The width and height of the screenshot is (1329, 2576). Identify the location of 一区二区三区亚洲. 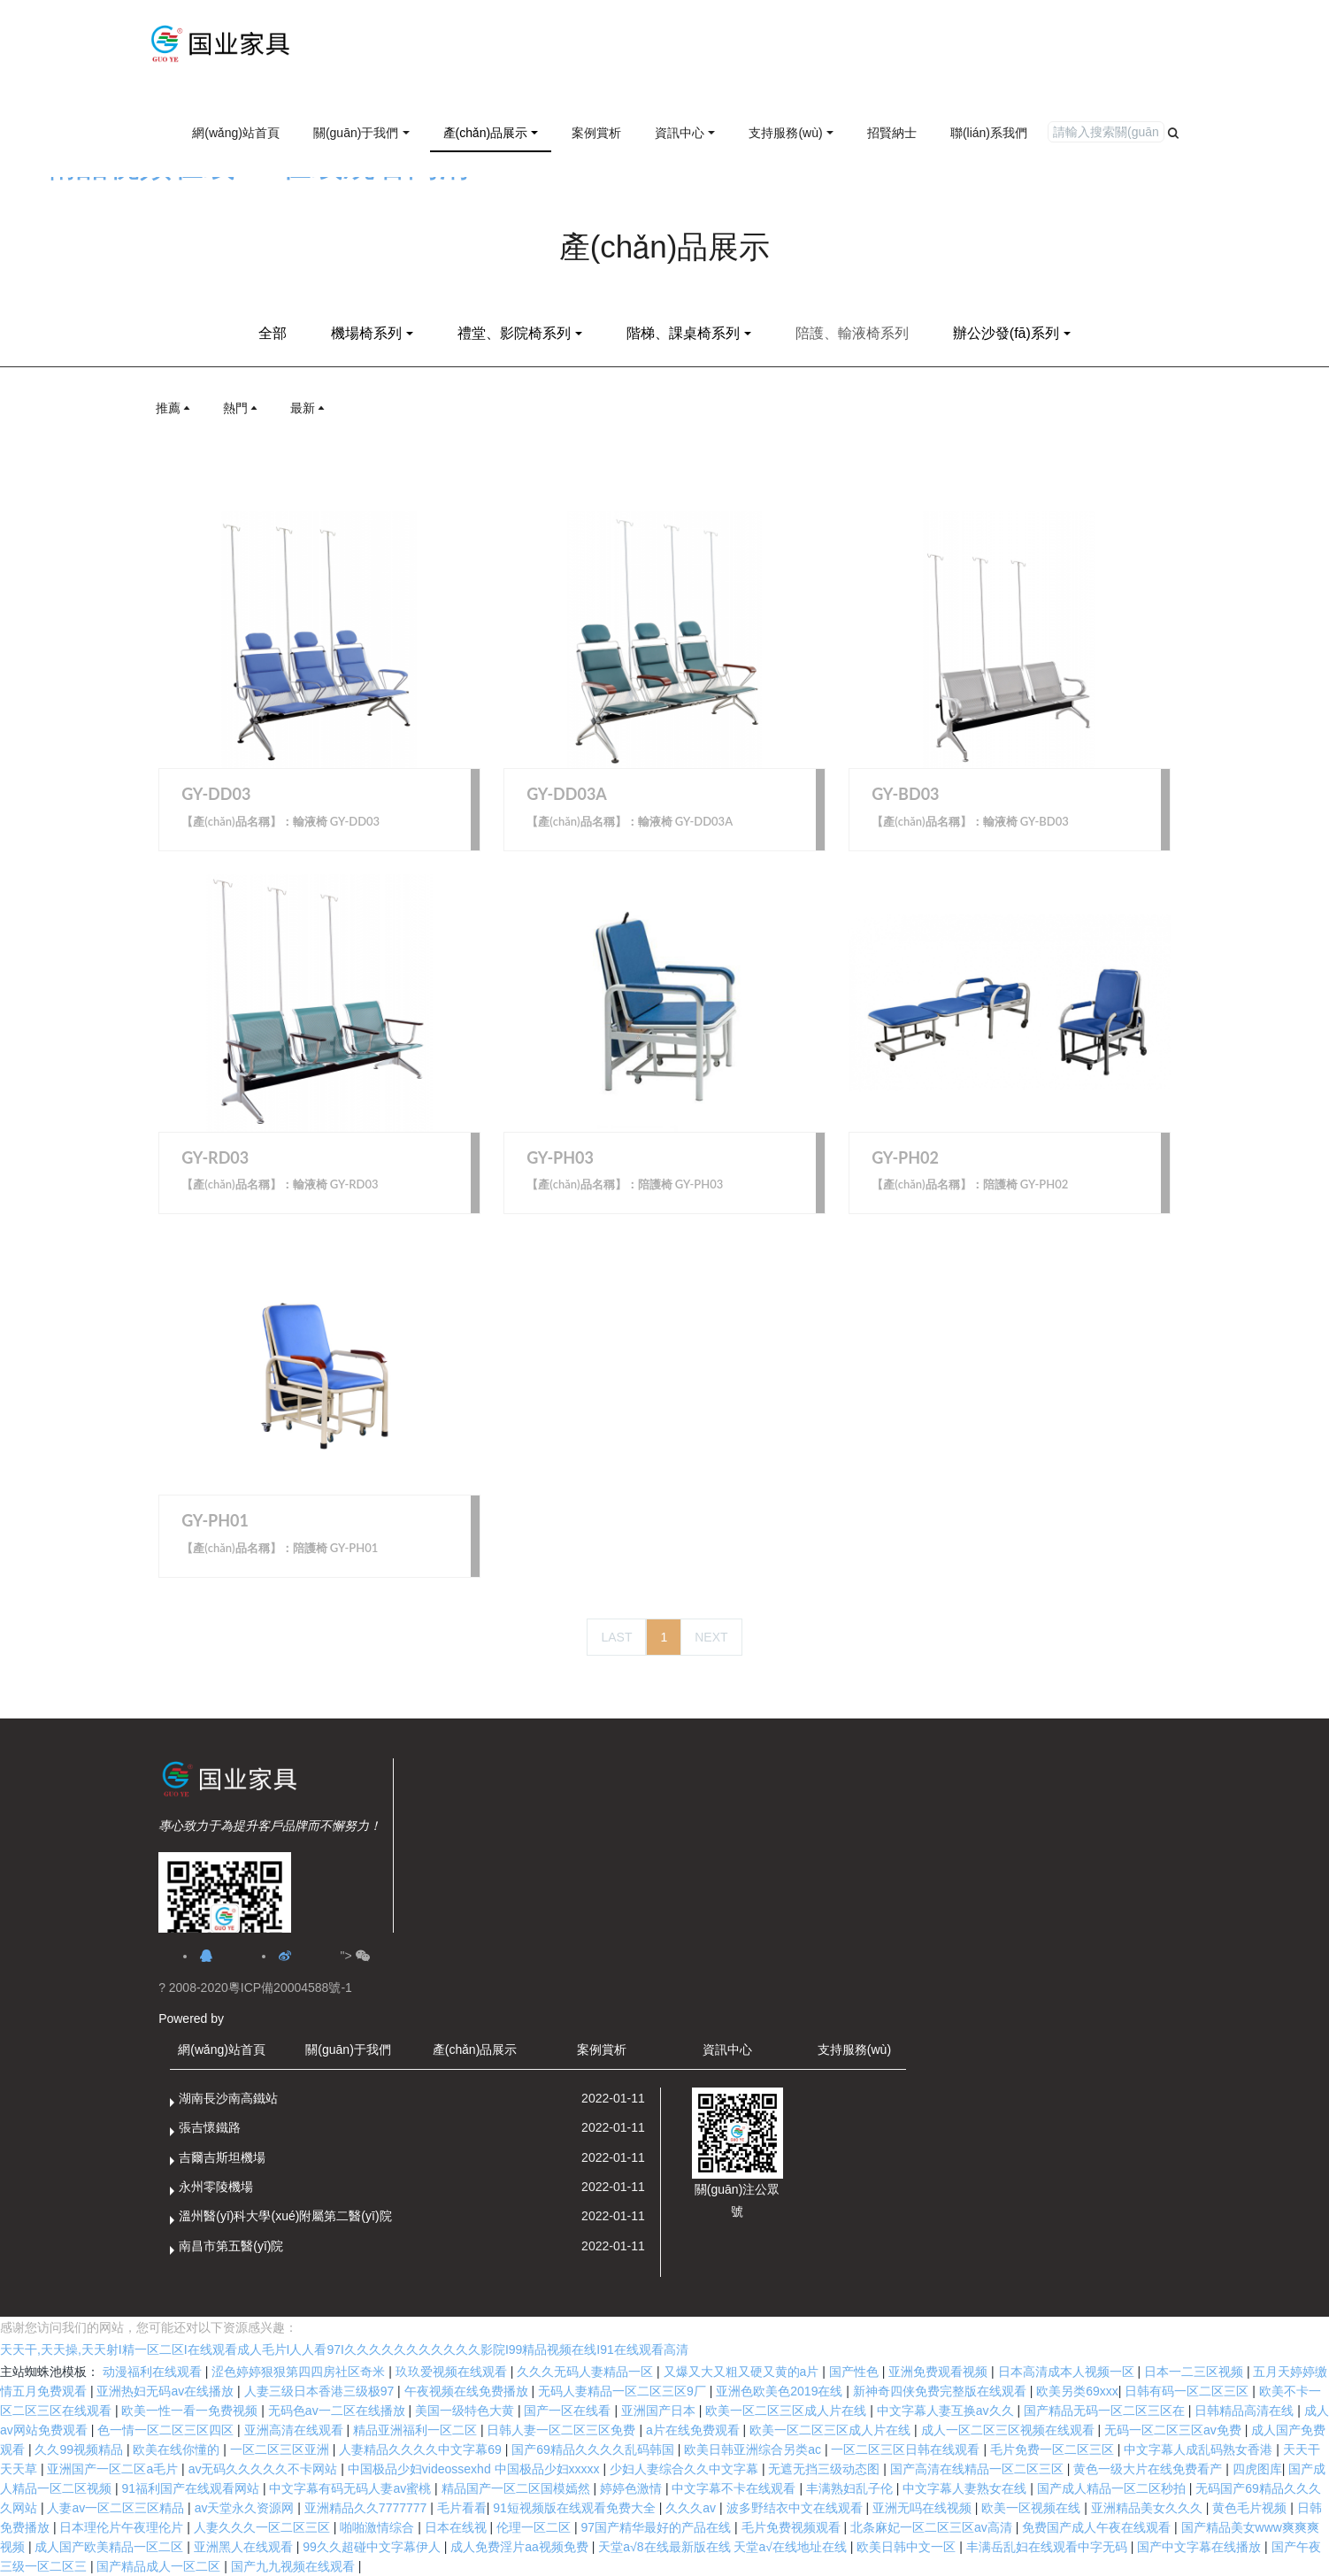
(281, 2449).